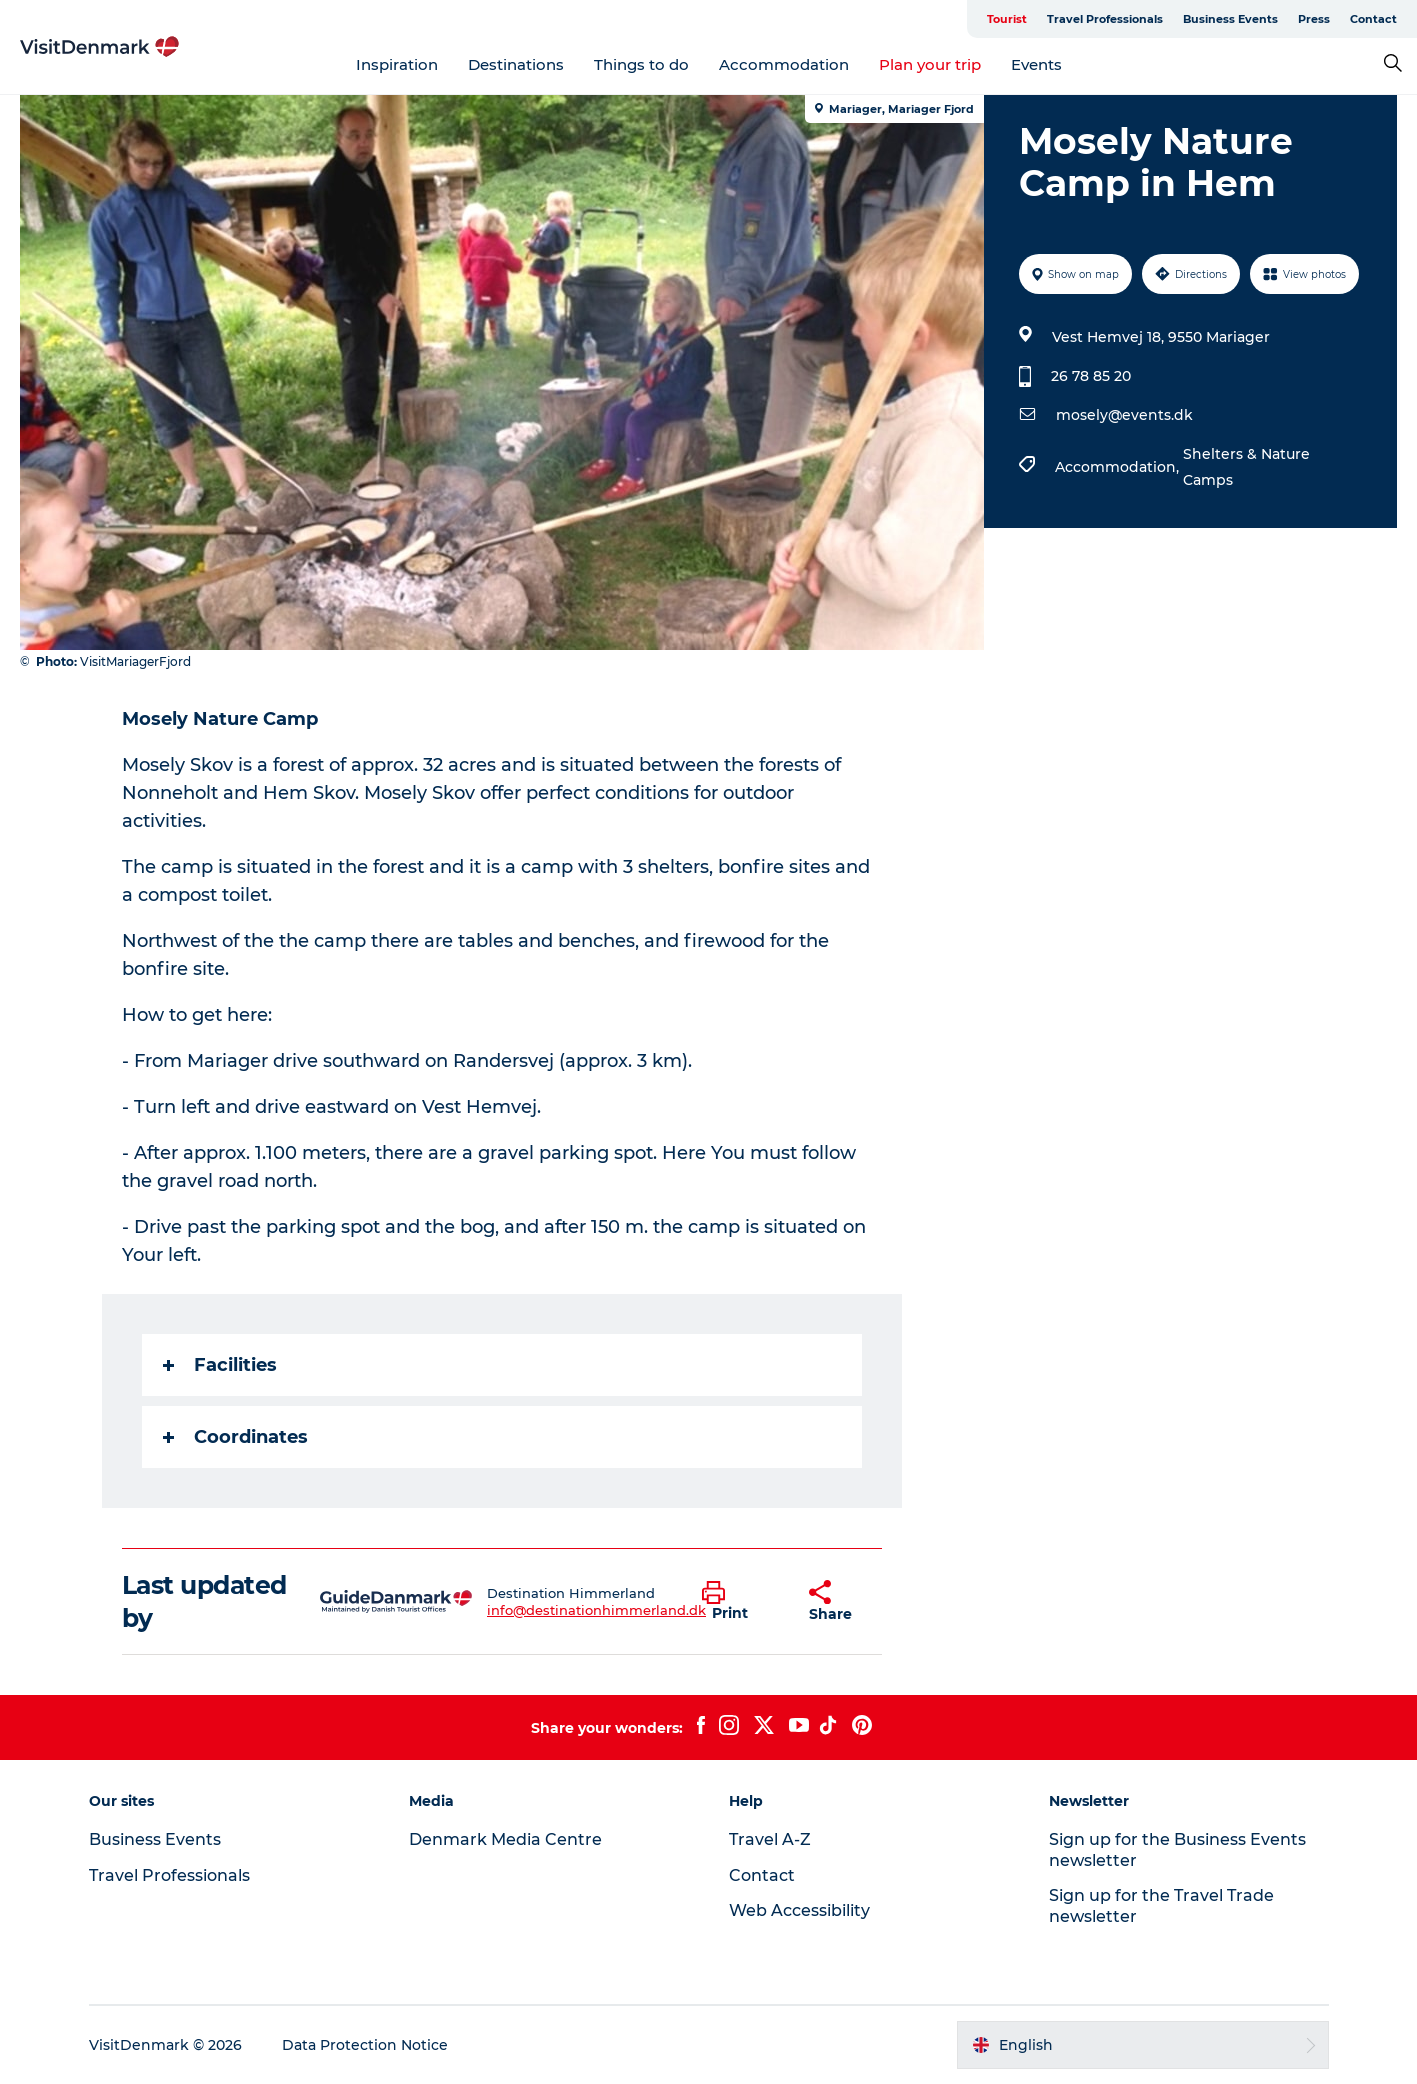  What do you see at coordinates (1314, 19) in the screenshot?
I see `Press` at bounding box center [1314, 19].